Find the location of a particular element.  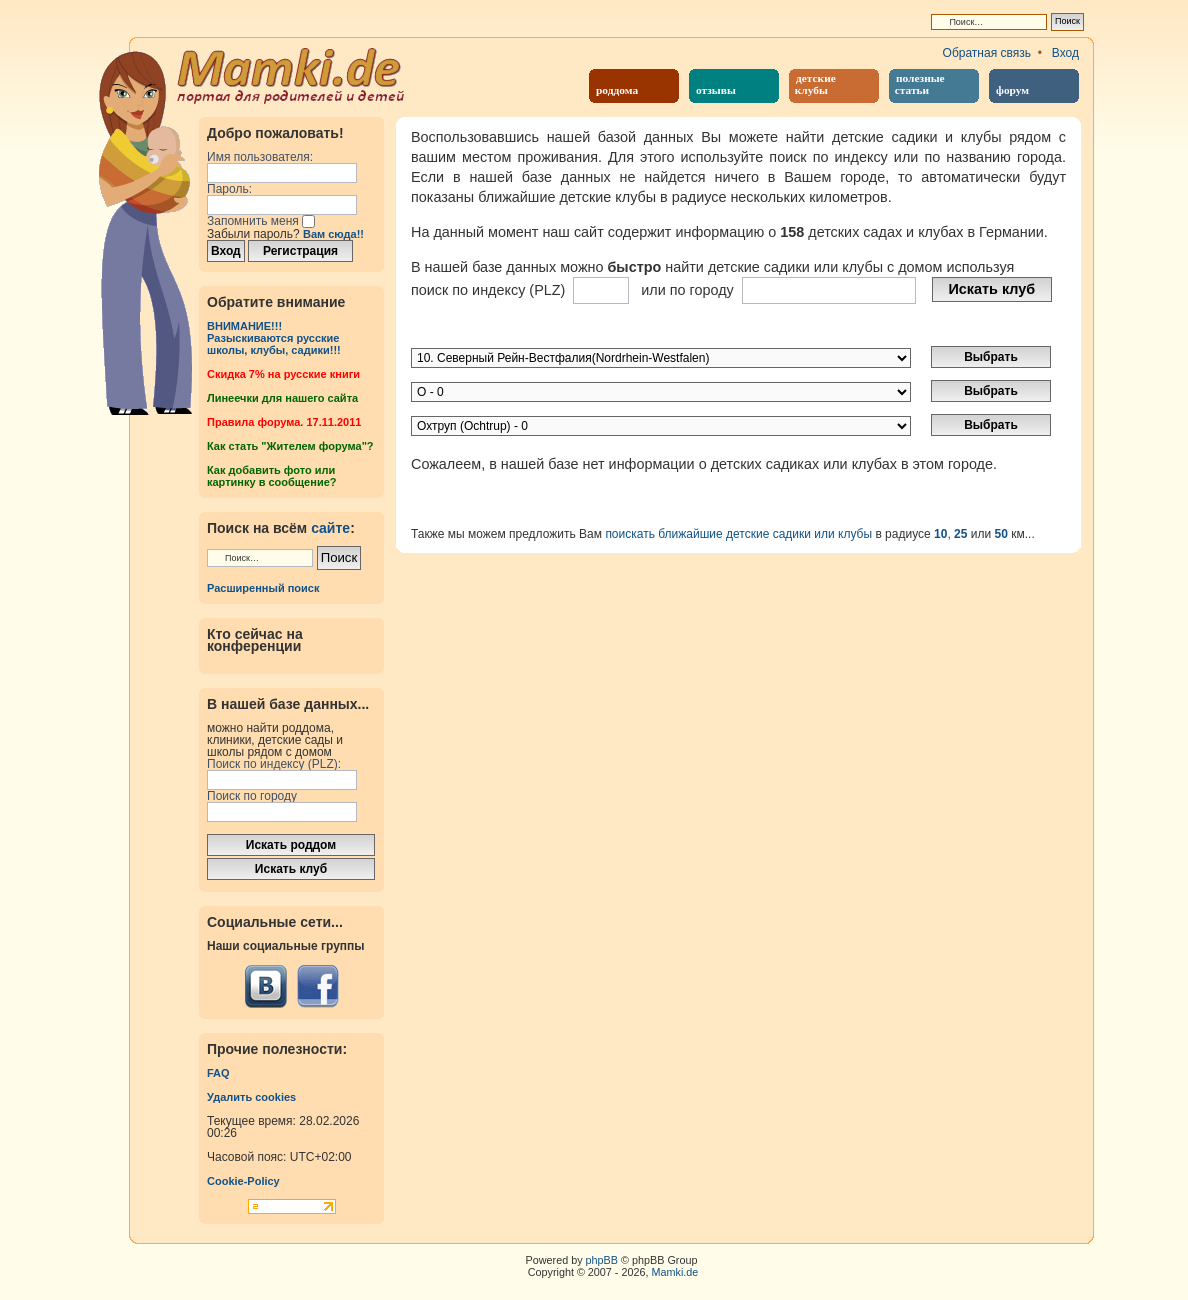

FAQ is located at coordinates (218, 1073).